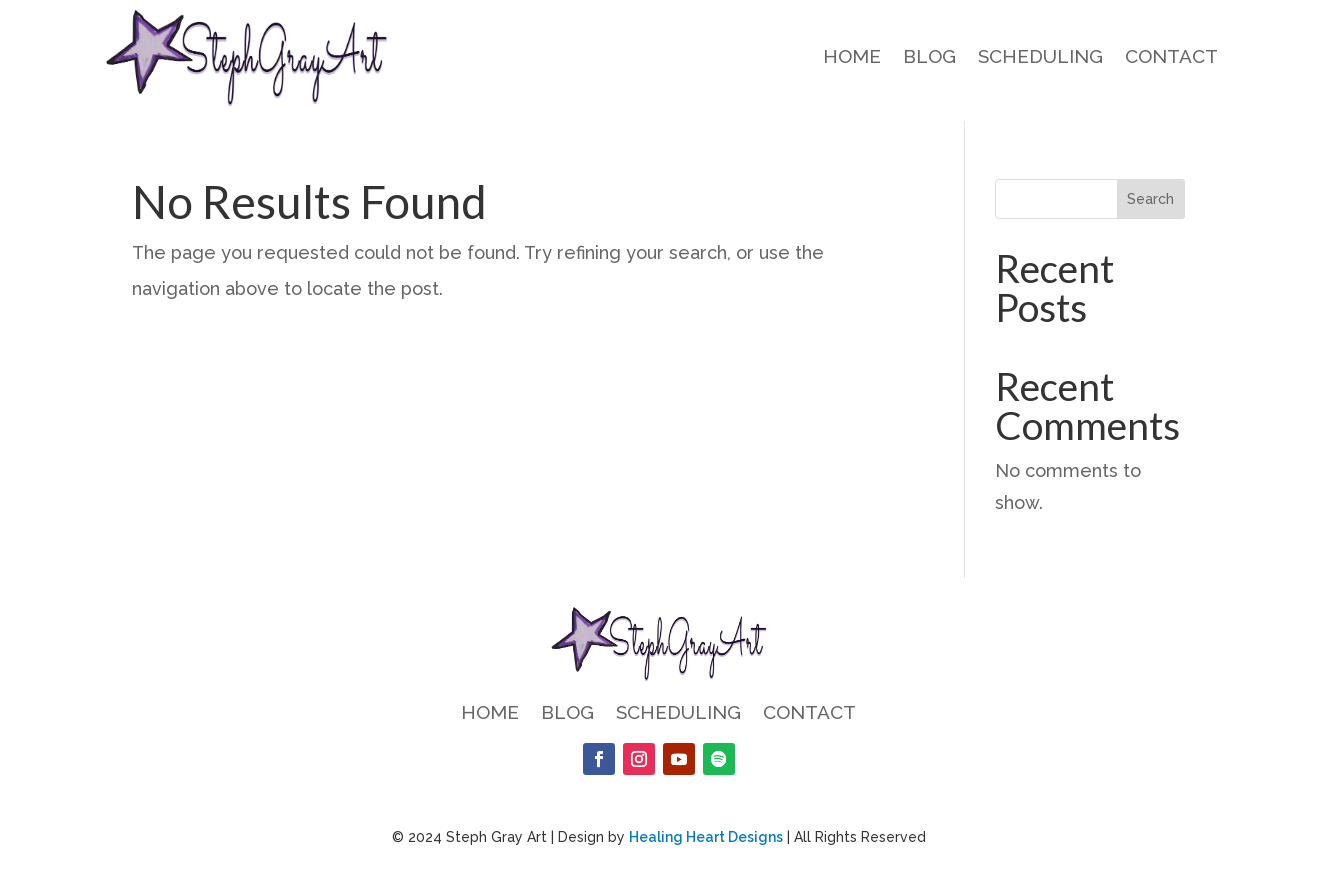 This screenshot has height=886, width=1317. Describe the element at coordinates (706, 837) in the screenshot. I see `Healing Heart Designs` at that location.